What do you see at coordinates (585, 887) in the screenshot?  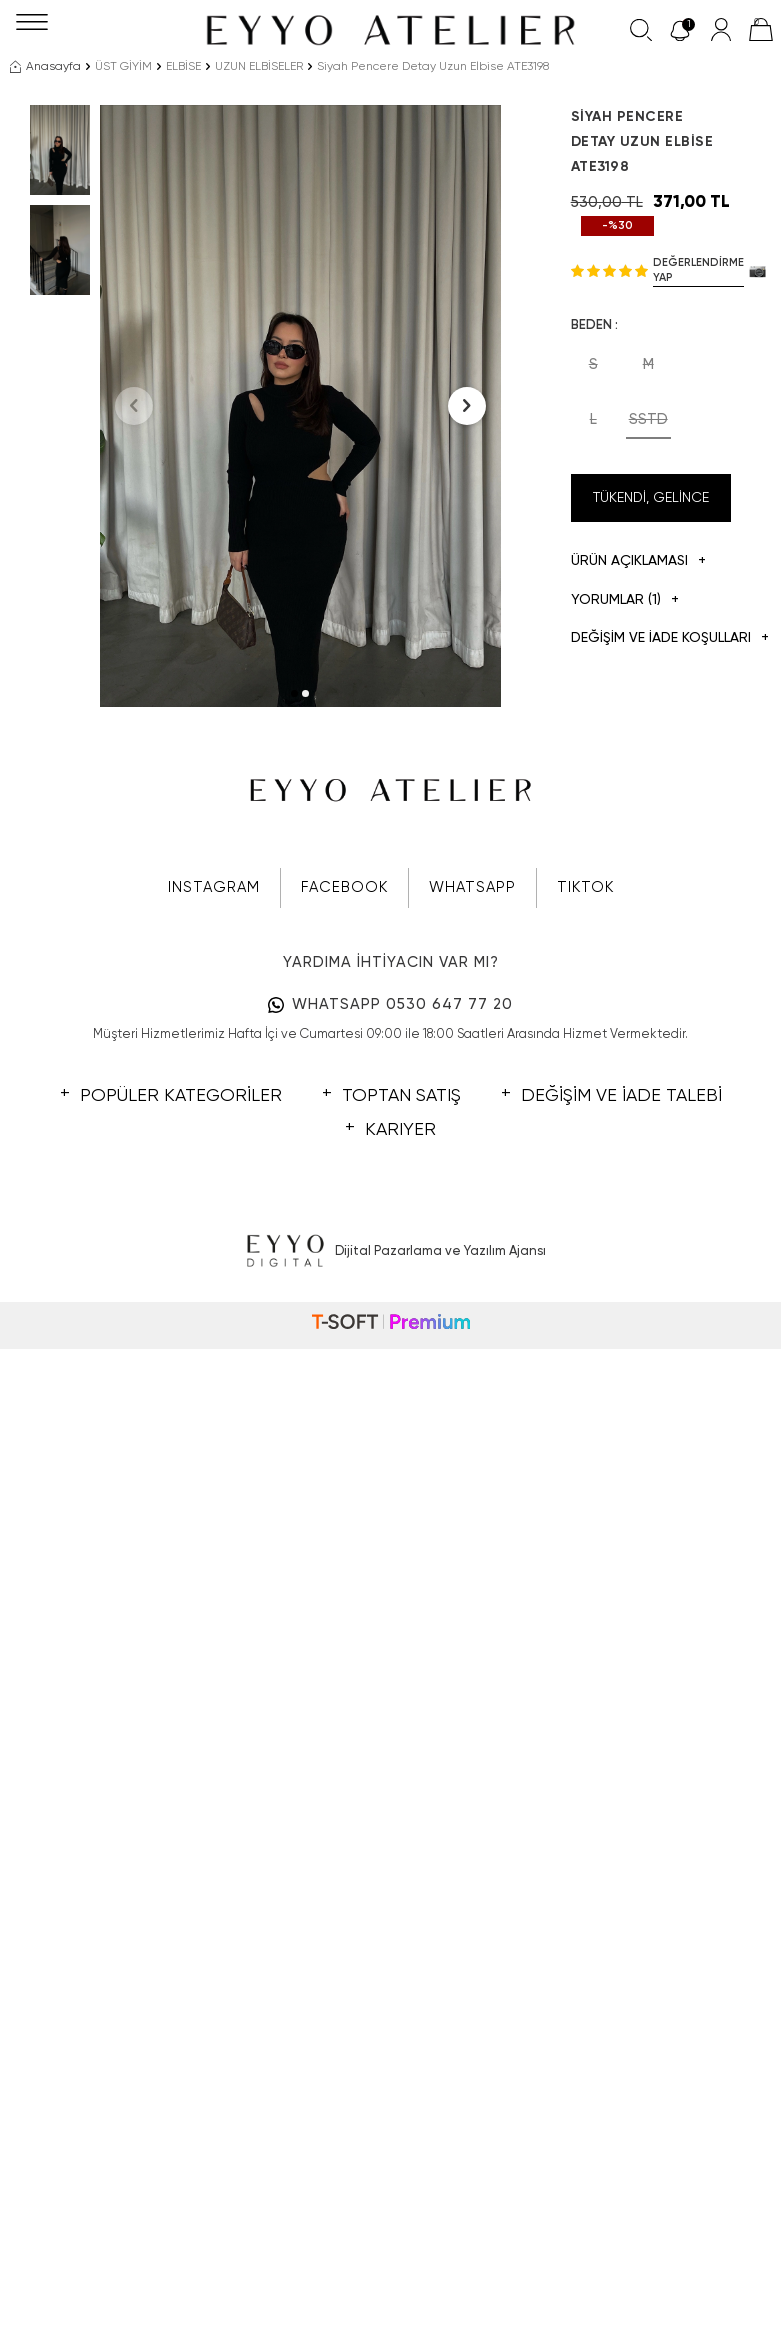 I see `TIKTOK` at bounding box center [585, 887].